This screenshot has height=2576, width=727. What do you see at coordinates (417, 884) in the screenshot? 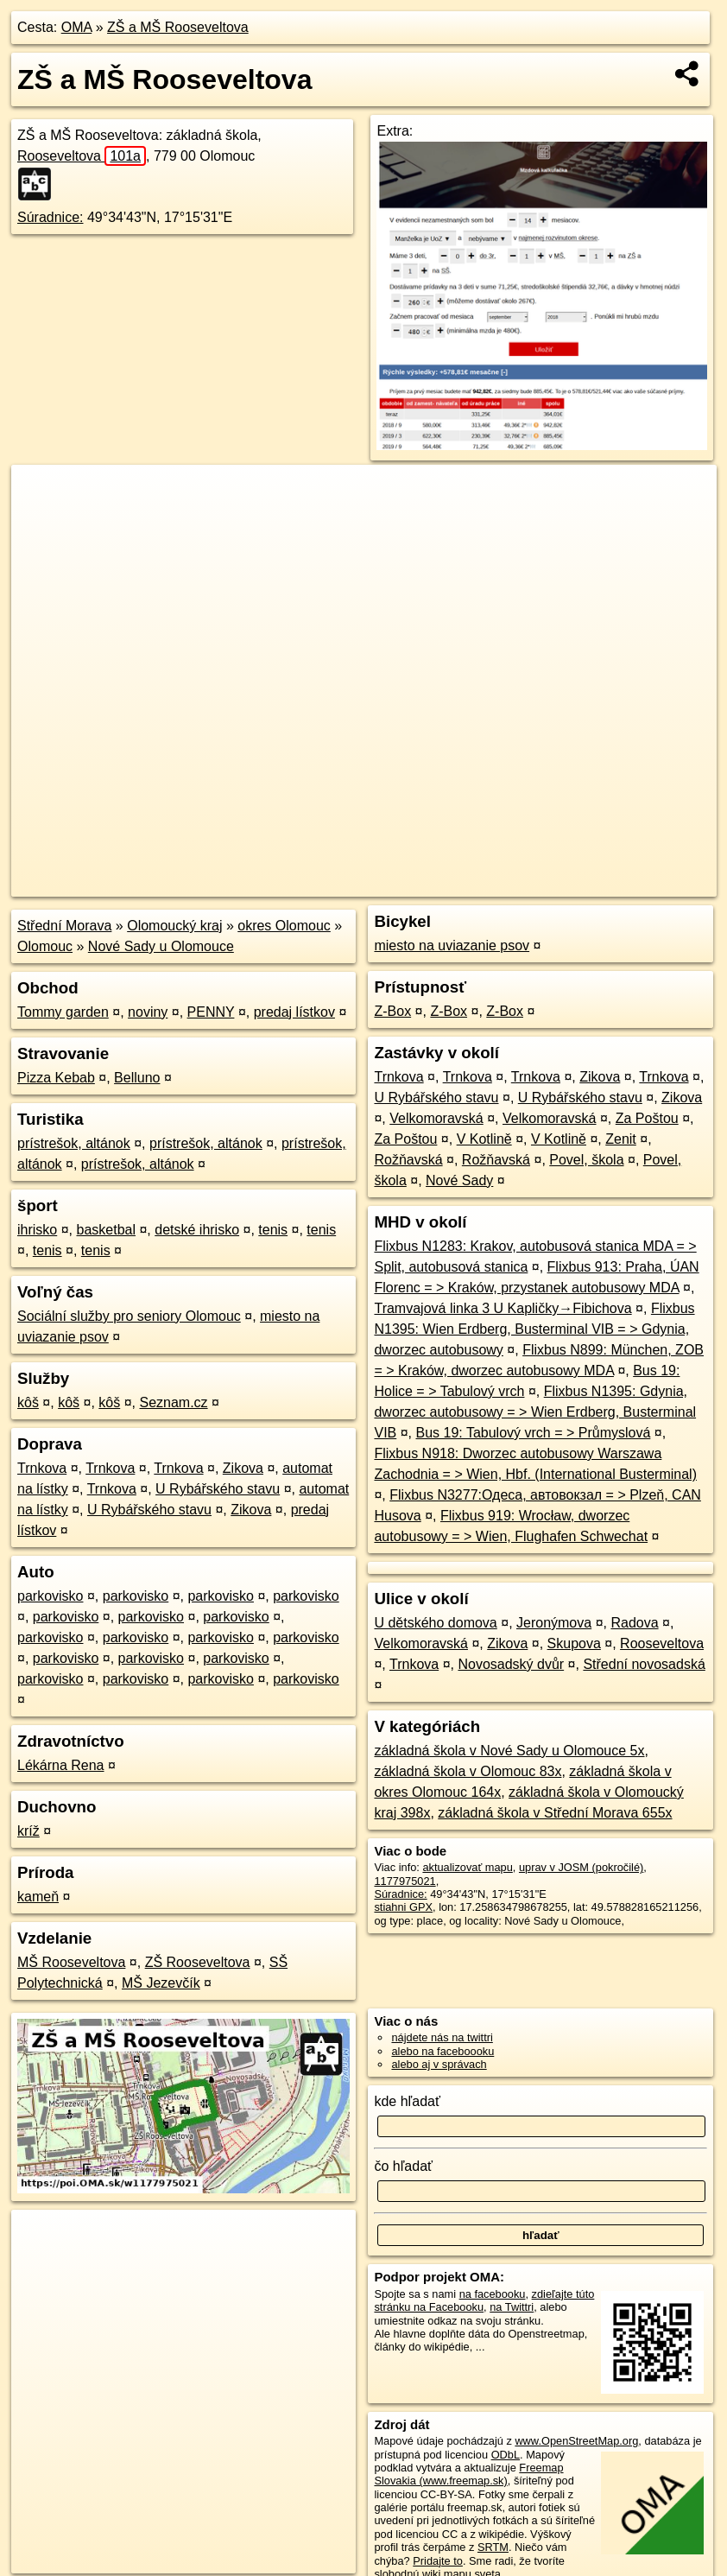
I see `OpenStreetMap` at bounding box center [417, 884].